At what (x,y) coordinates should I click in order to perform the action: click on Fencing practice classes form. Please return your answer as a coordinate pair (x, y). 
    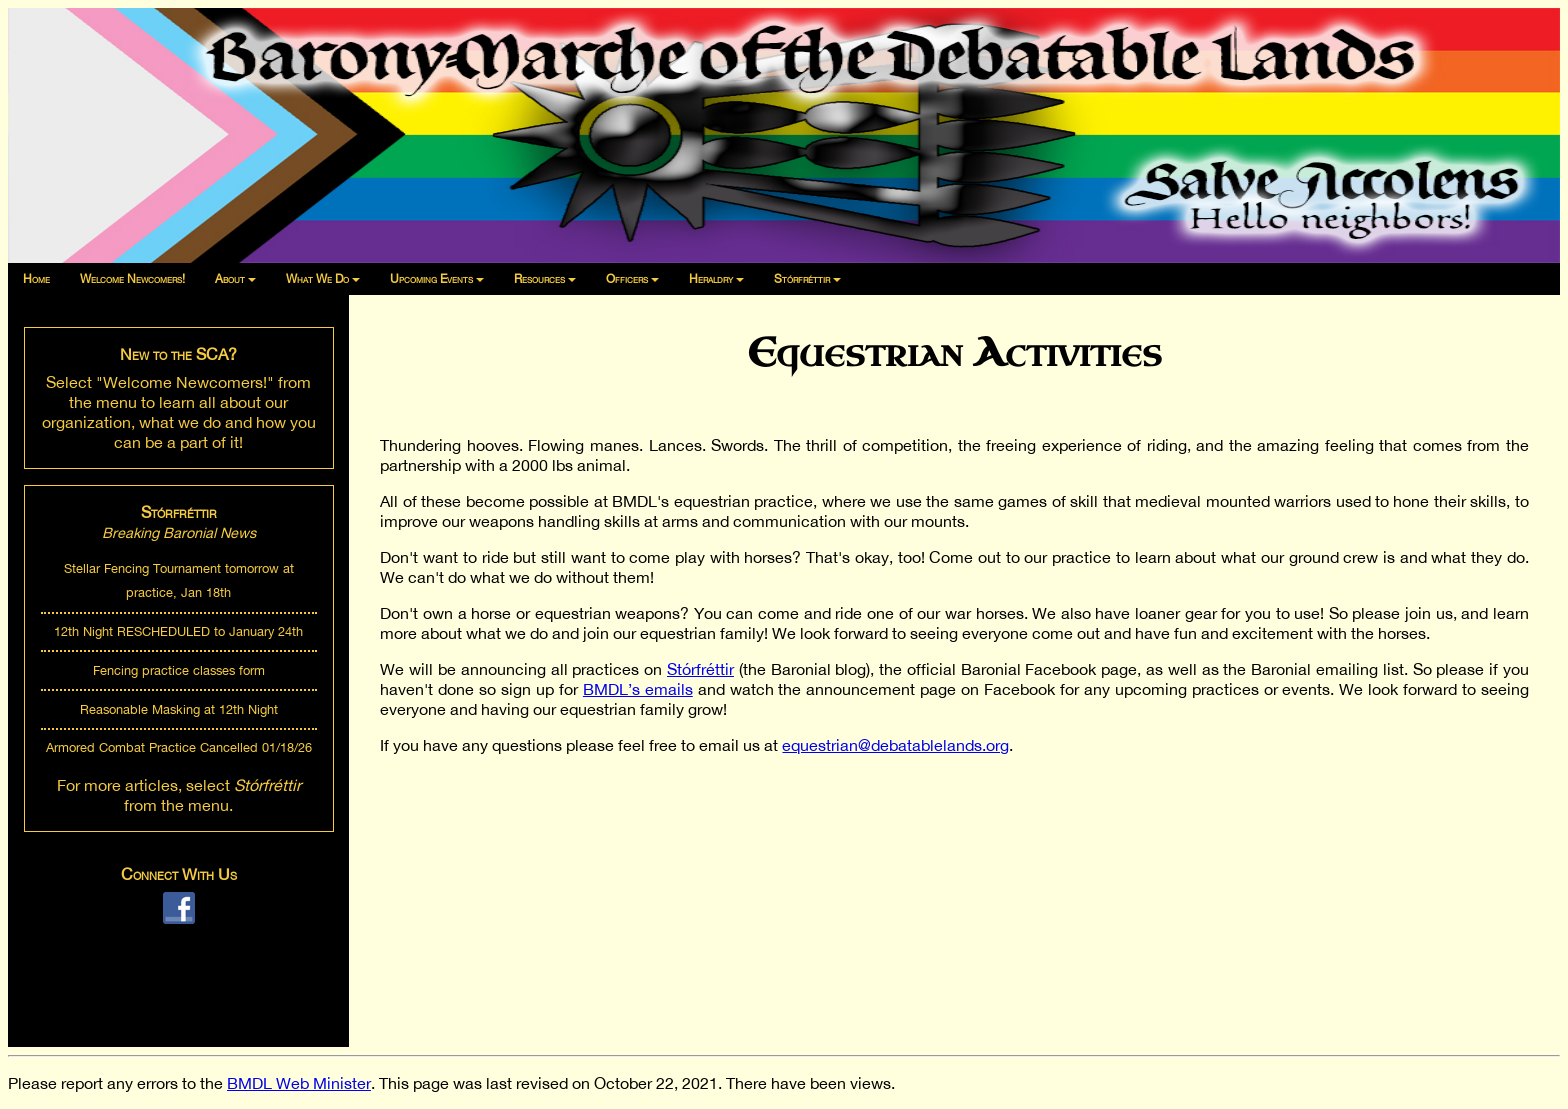
    Looking at the image, I should click on (179, 670).